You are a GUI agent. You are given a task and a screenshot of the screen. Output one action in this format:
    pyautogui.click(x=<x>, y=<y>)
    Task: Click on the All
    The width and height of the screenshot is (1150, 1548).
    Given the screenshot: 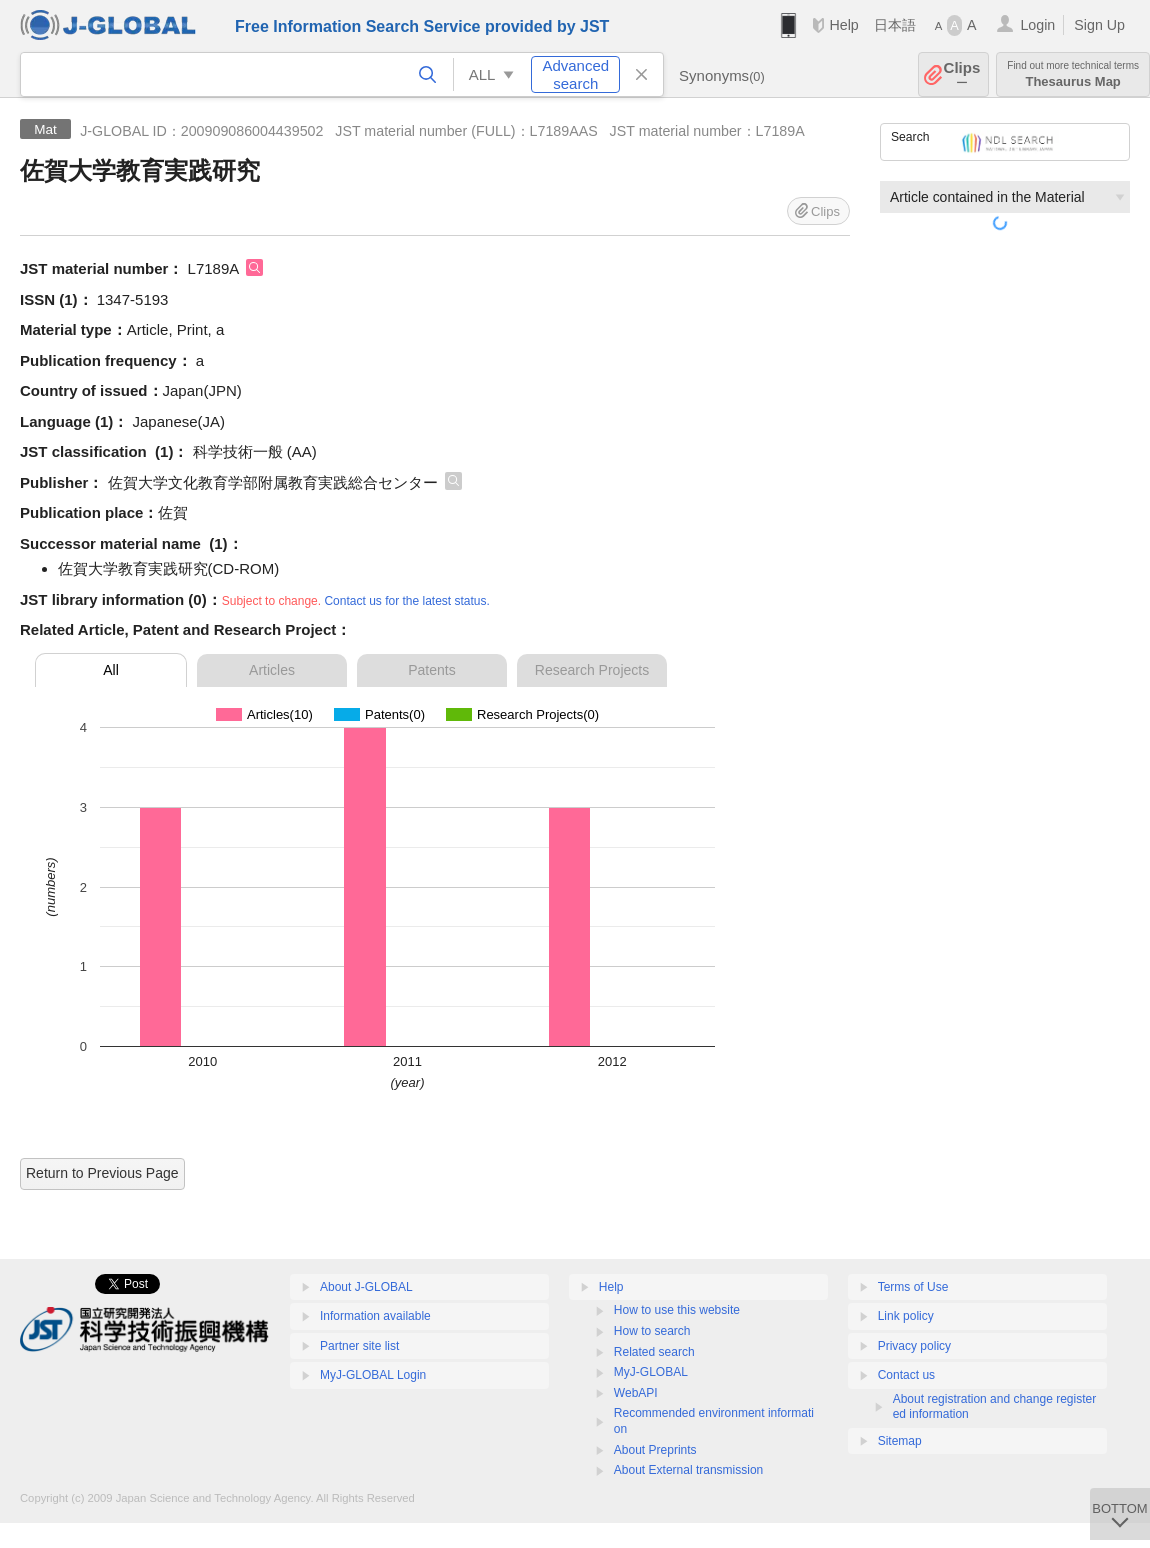 What is the action you would take?
    pyautogui.click(x=111, y=670)
    